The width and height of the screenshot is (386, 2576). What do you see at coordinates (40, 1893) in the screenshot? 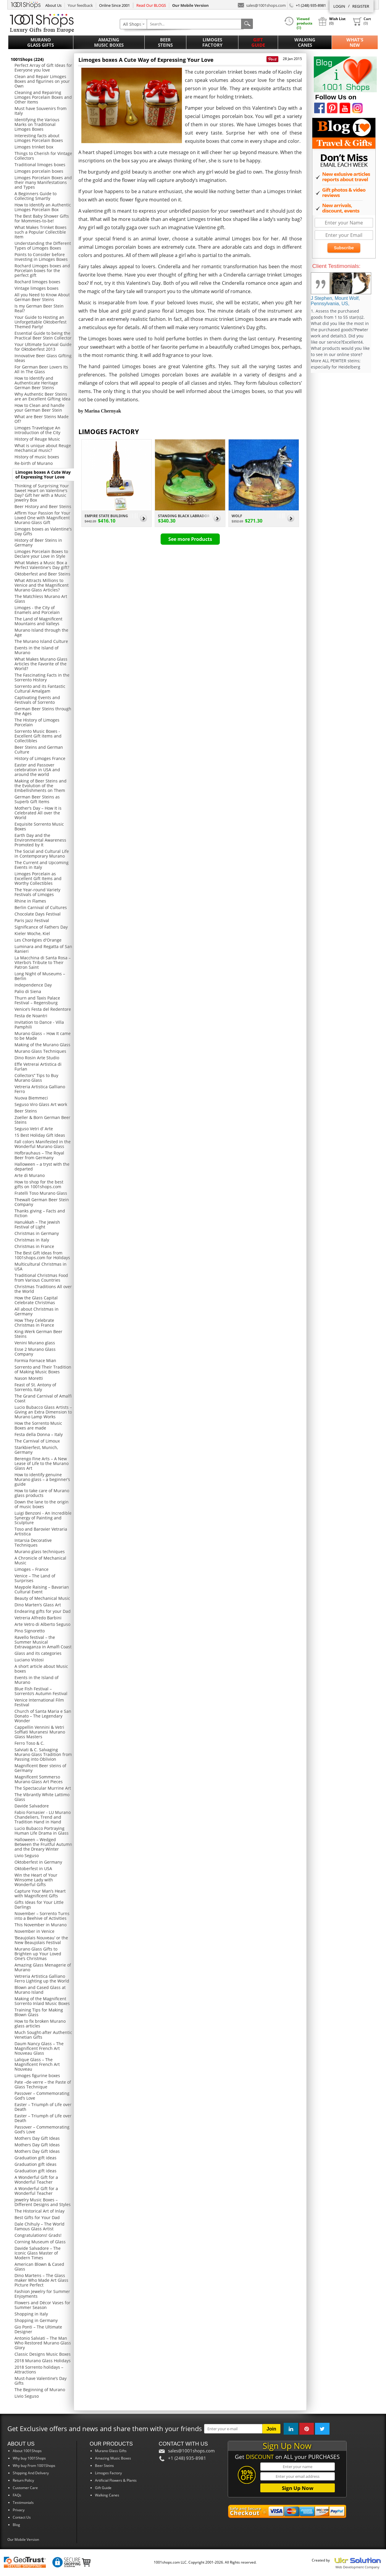
I see `Capture Your Man’s Heart with Magnificent Gifts` at bounding box center [40, 1893].